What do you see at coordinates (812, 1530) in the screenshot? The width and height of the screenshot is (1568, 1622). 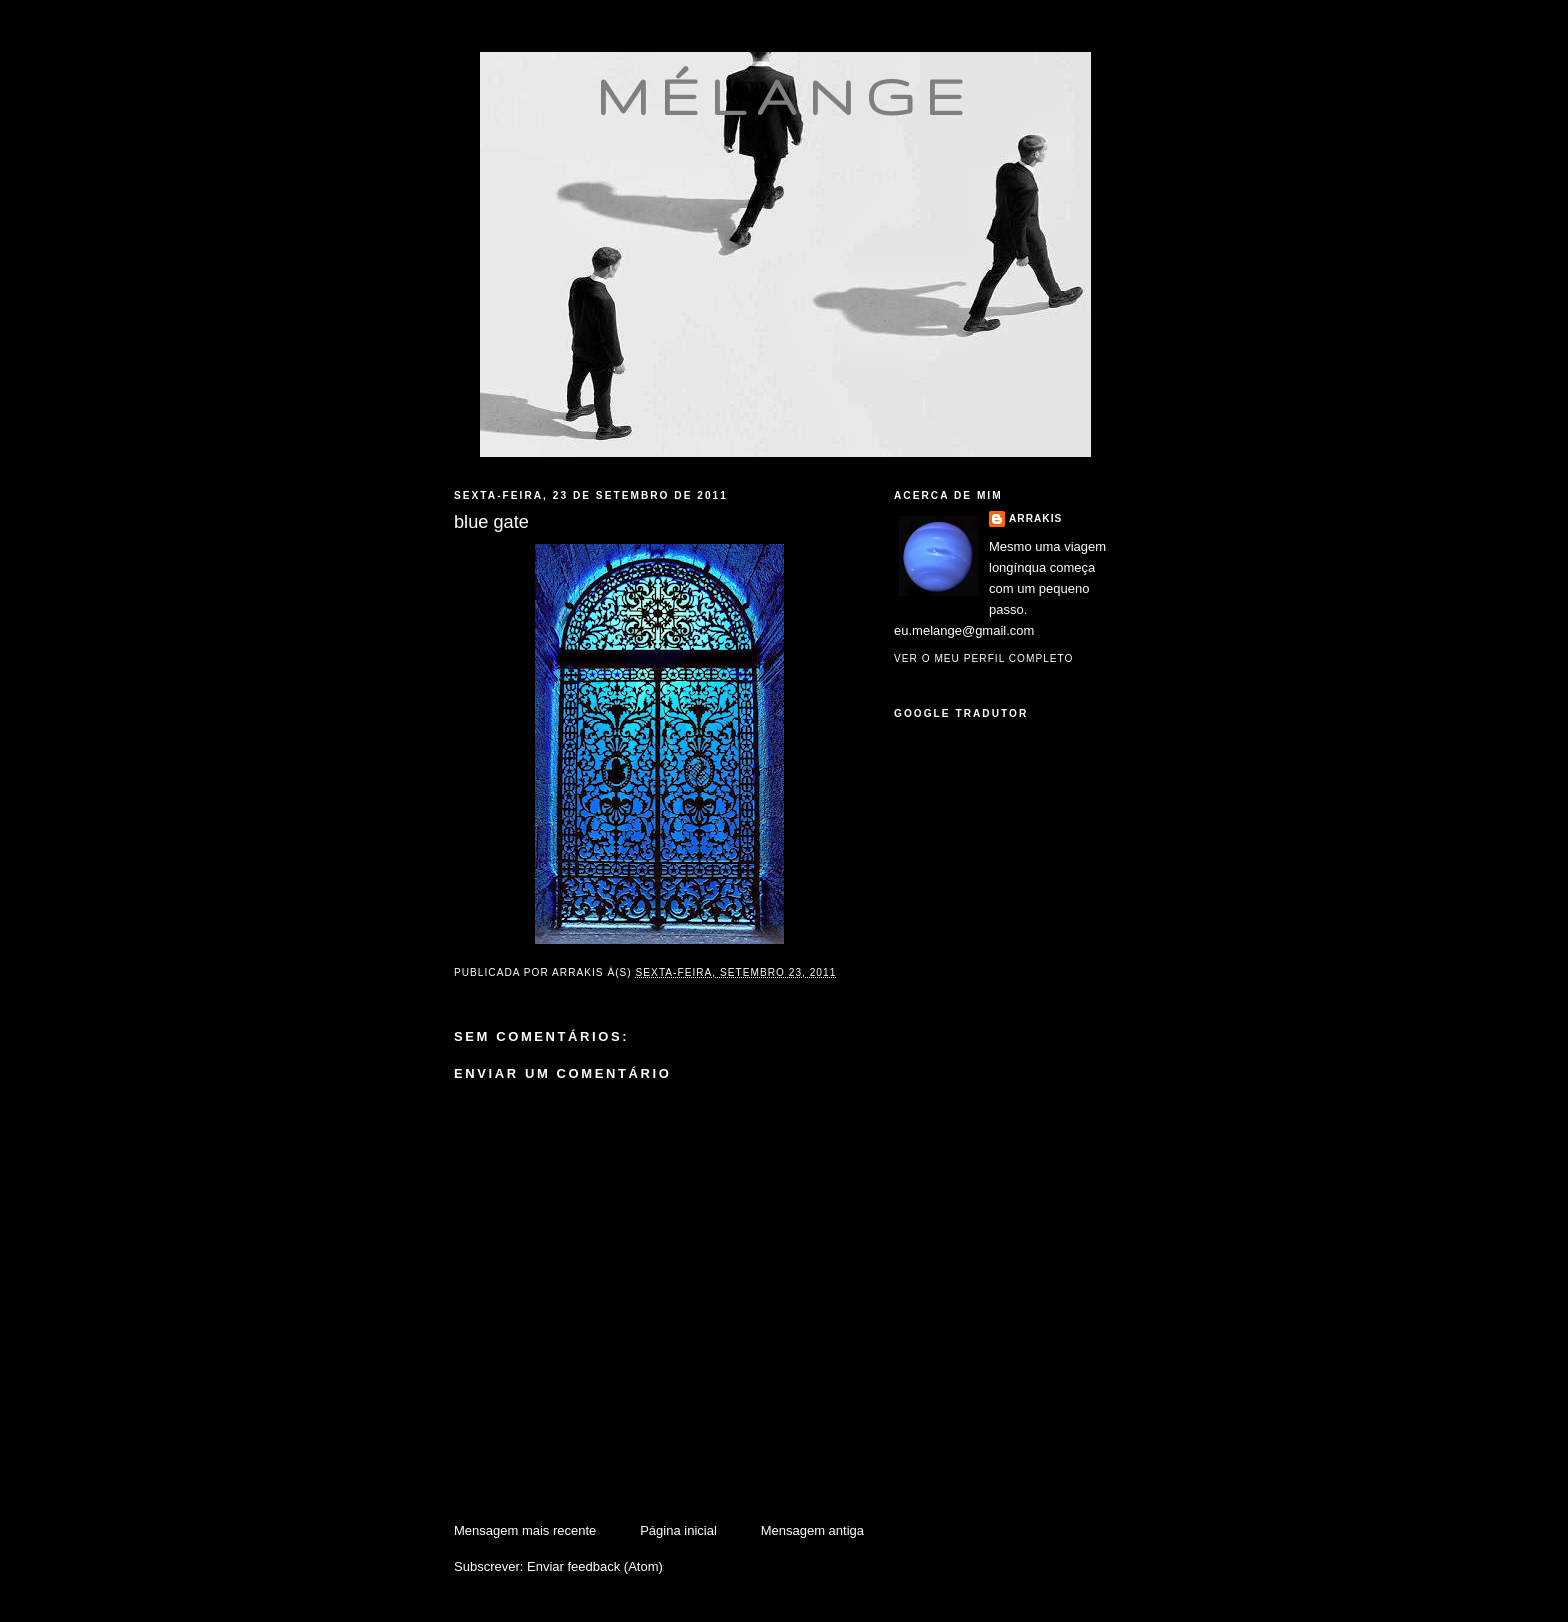 I see `Mensagem antiga` at bounding box center [812, 1530].